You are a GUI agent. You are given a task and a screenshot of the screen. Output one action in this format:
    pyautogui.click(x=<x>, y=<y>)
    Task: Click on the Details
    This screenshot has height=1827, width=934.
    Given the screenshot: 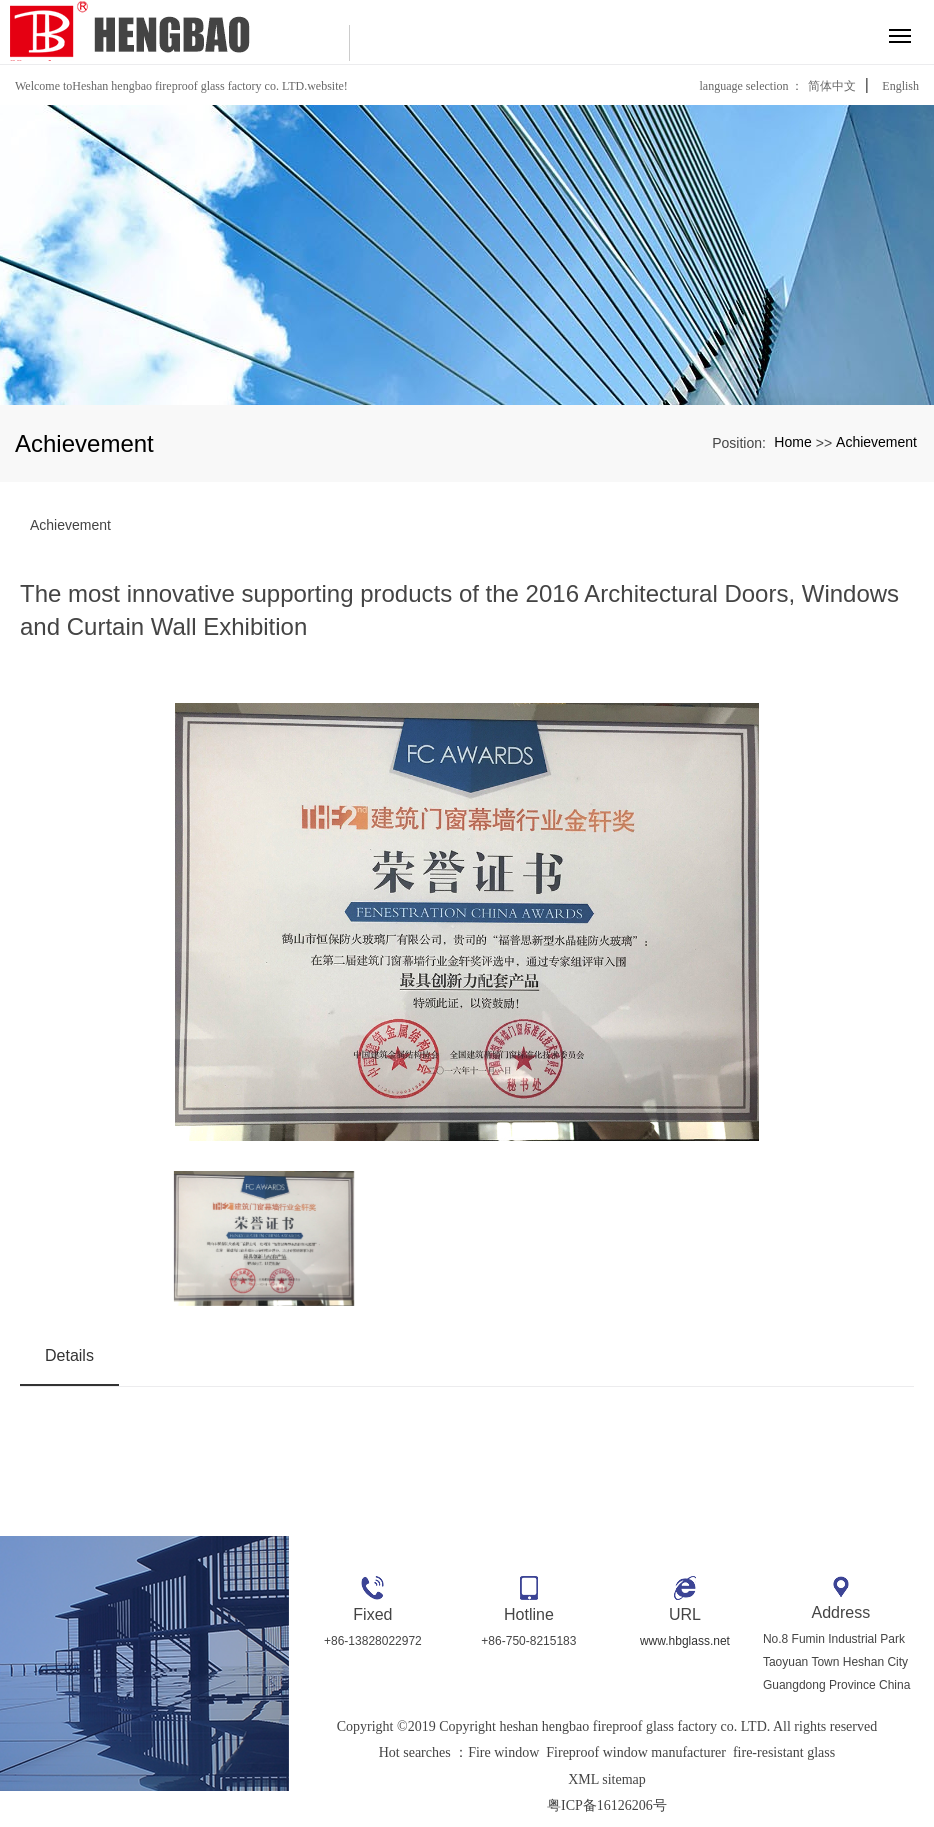 What is the action you would take?
    pyautogui.click(x=69, y=1355)
    